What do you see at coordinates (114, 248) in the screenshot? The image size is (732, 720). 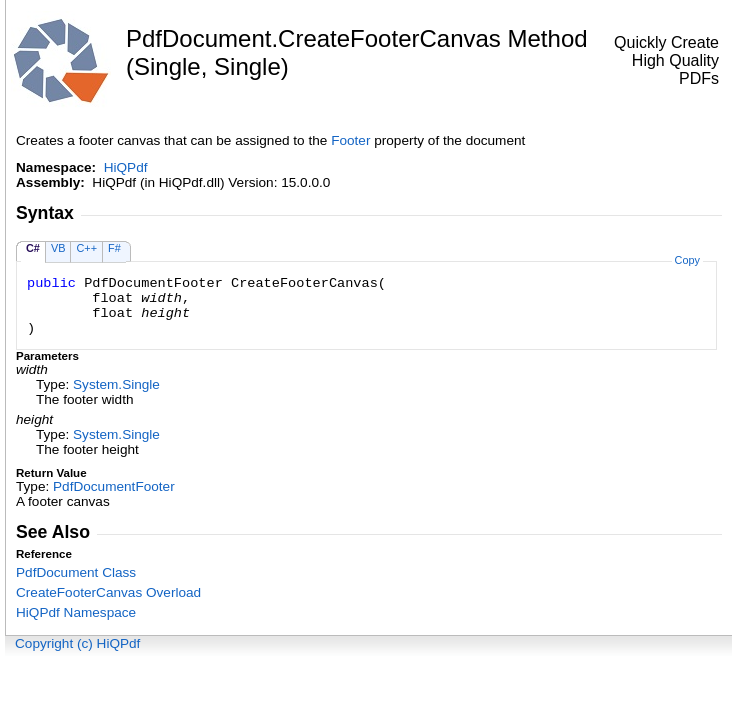 I see `F#` at bounding box center [114, 248].